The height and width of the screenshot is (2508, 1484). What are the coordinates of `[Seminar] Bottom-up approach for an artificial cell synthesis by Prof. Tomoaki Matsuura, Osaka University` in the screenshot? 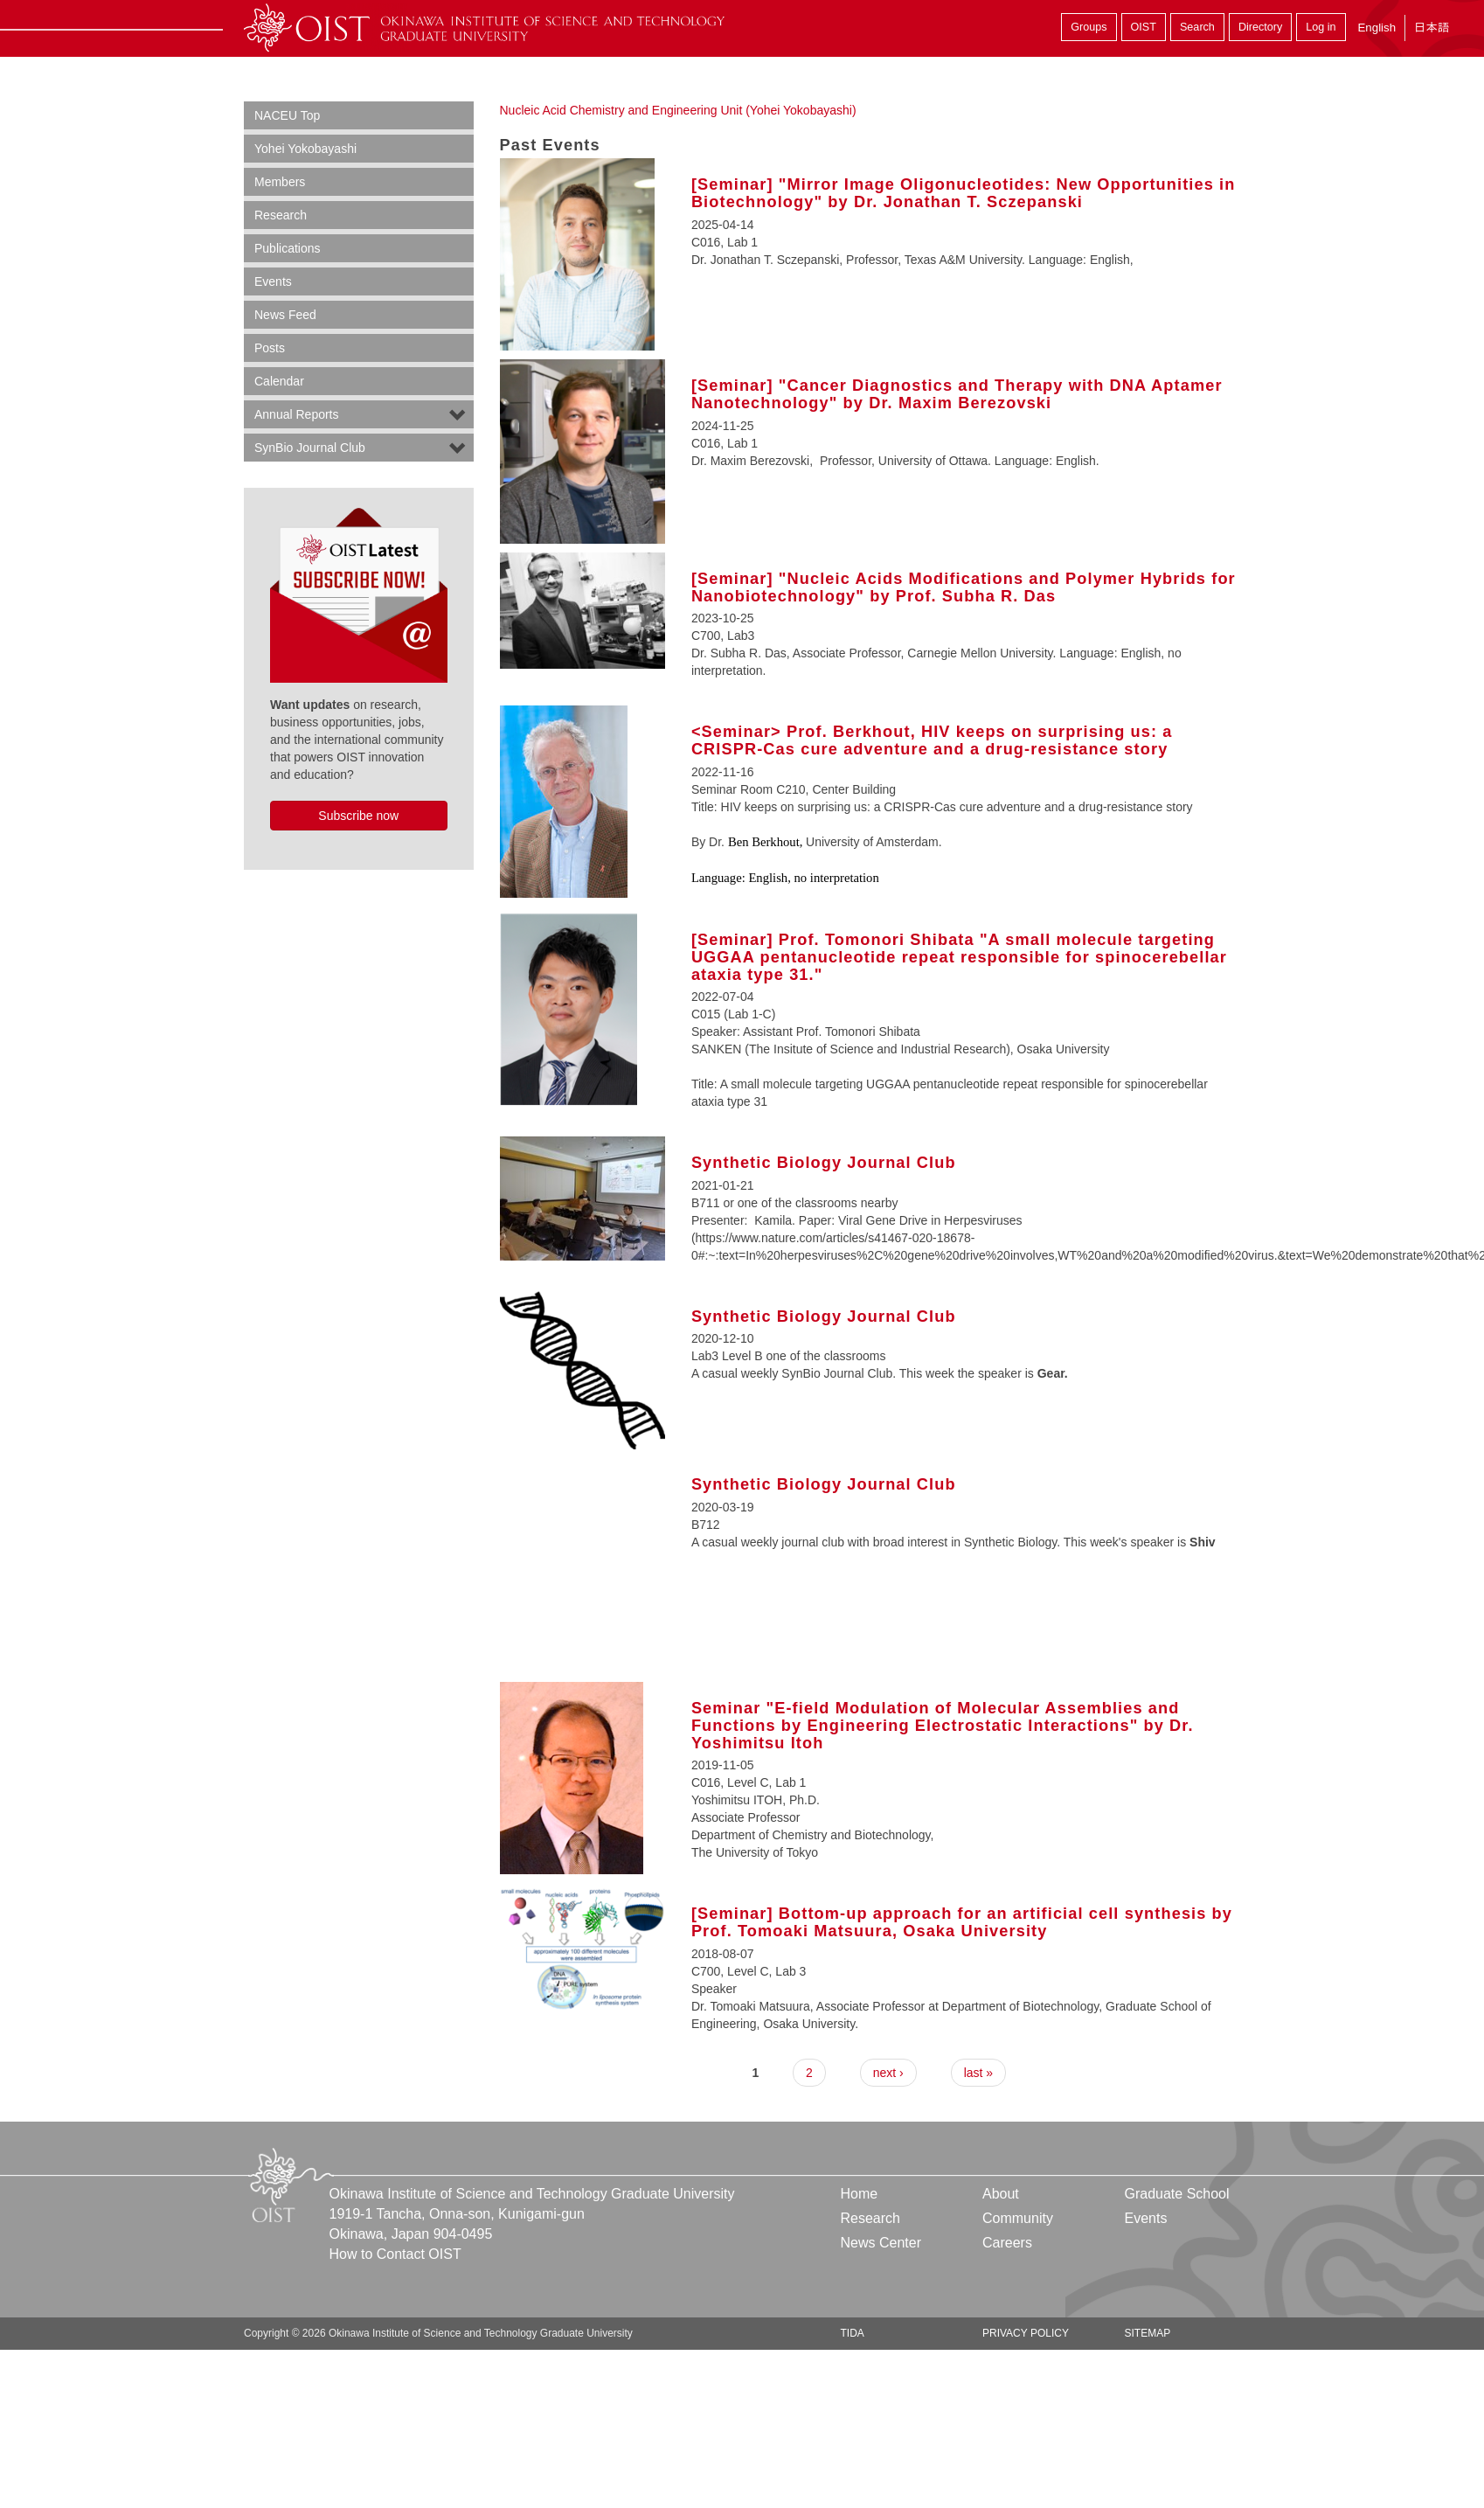 It's located at (961, 1922).